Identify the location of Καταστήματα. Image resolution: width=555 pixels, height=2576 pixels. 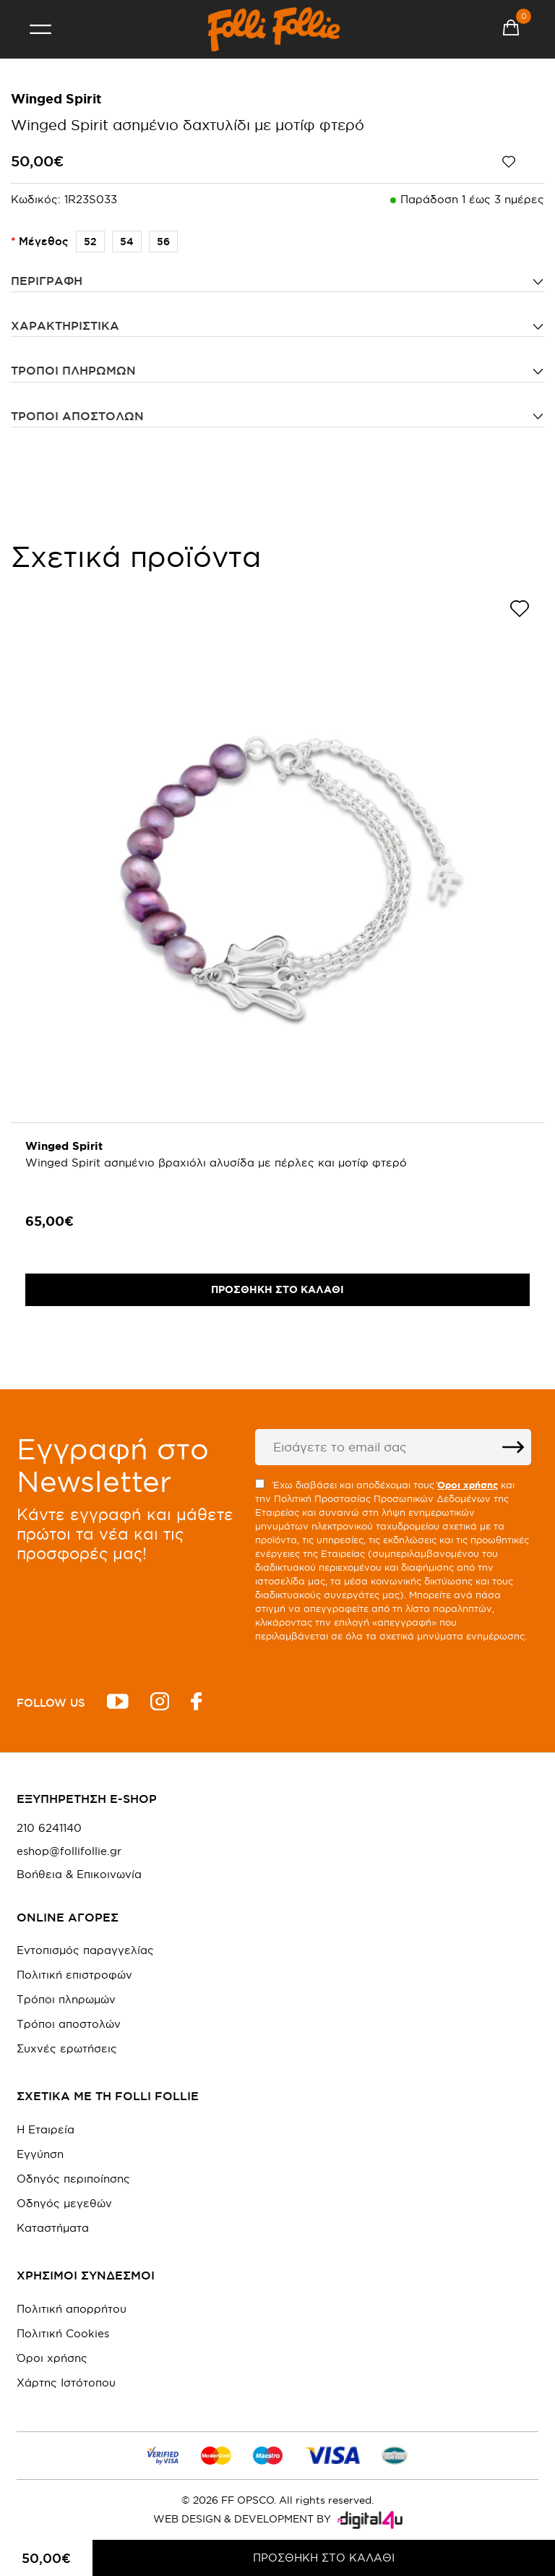
(53, 2228).